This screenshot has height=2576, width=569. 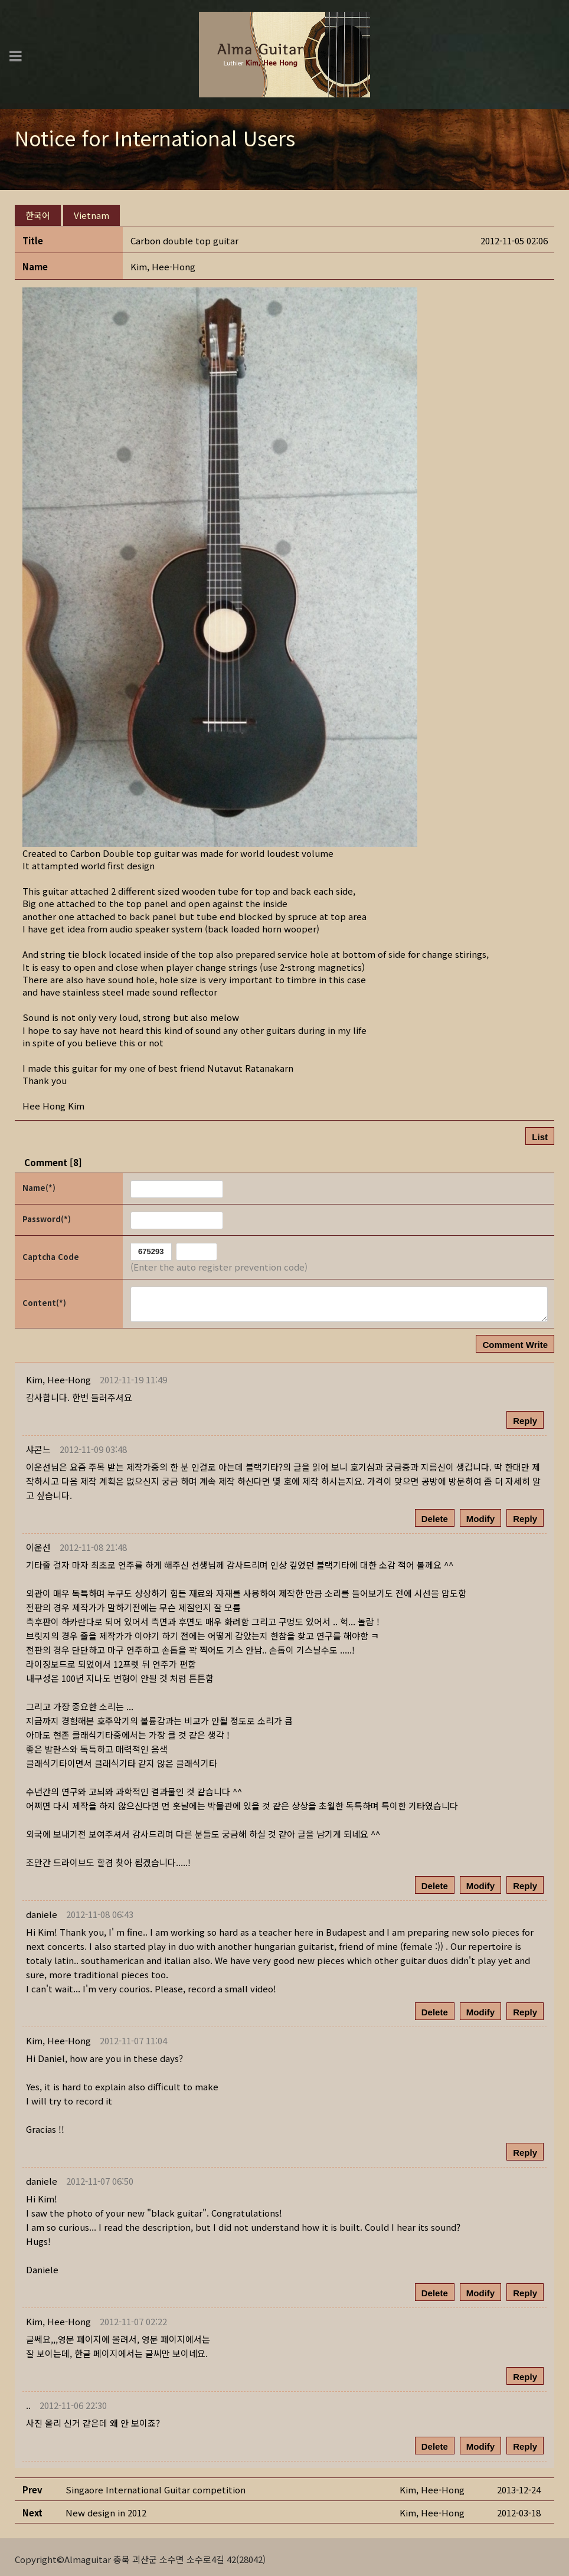 I want to click on Name(*), so click(x=38, y=1183).